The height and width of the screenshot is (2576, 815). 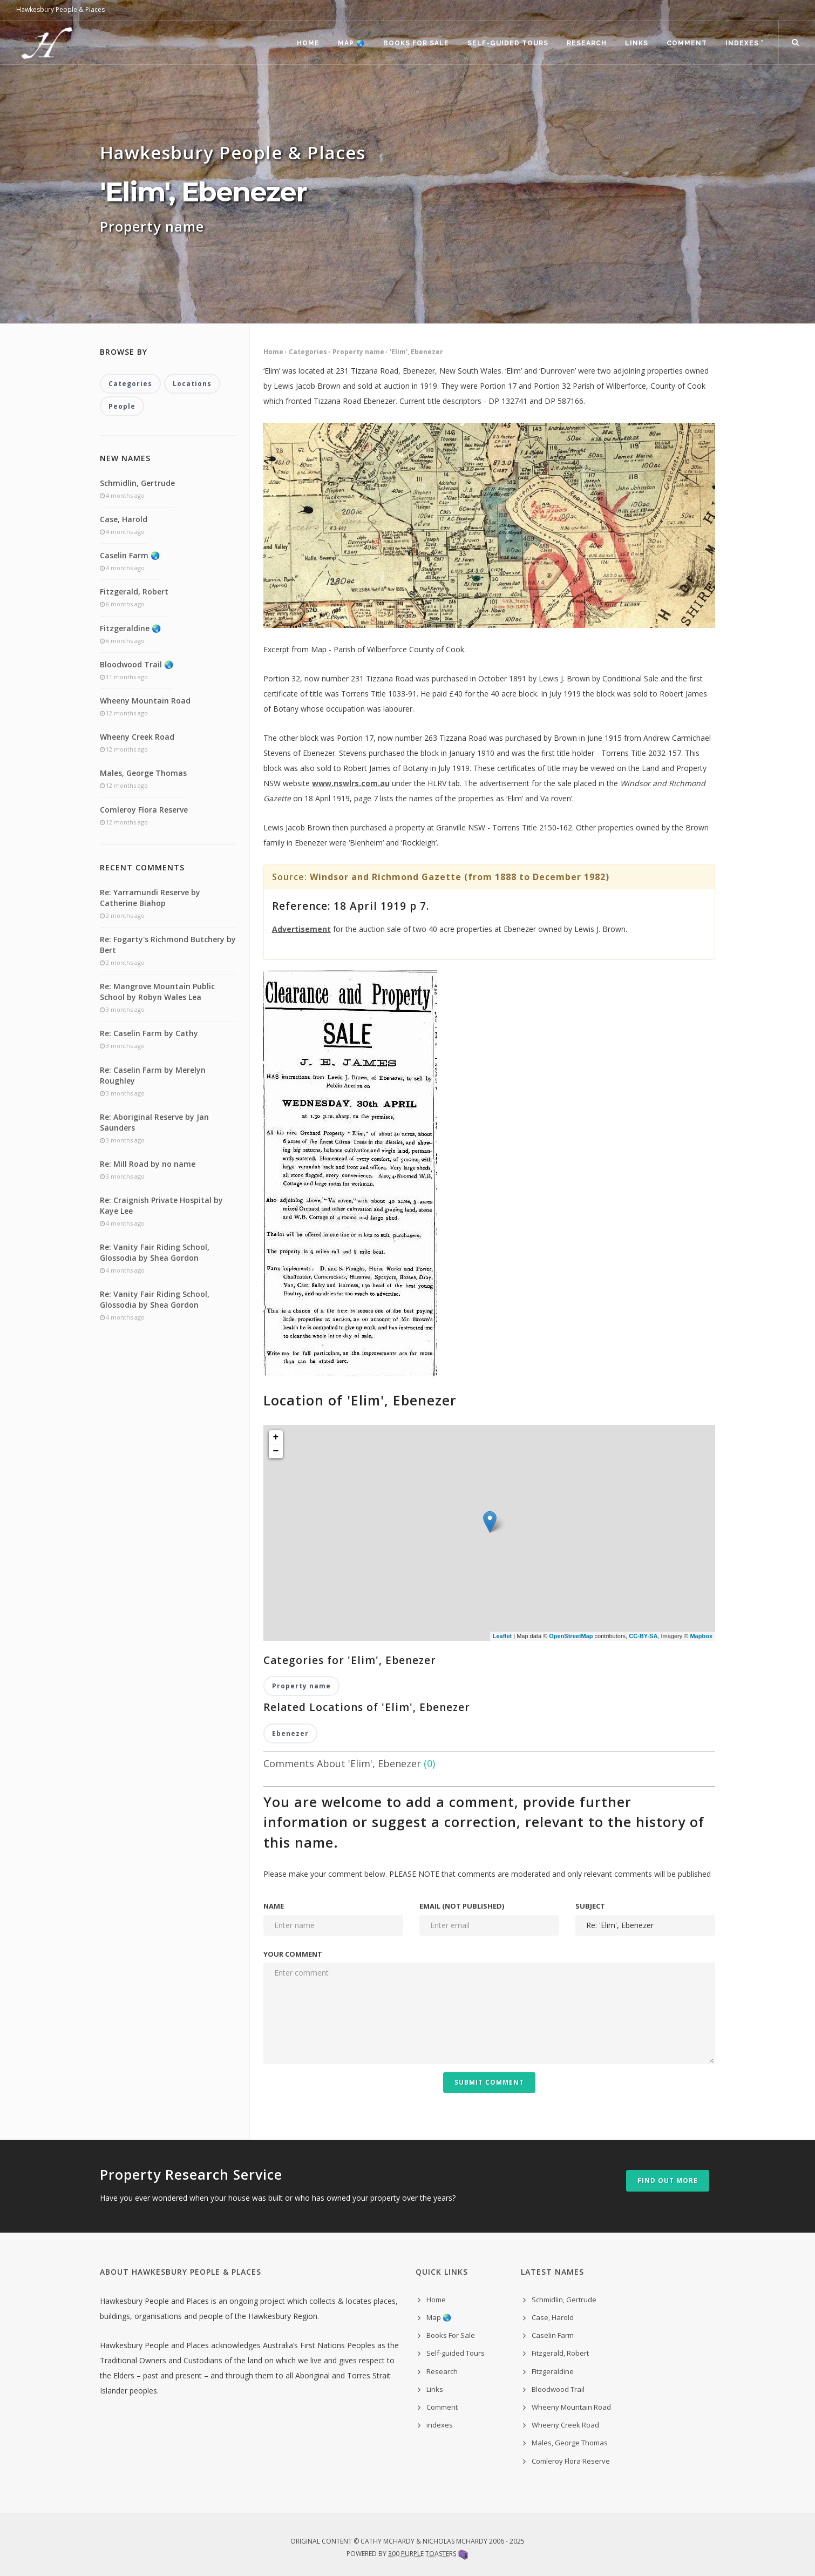 I want to click on Links, so click(x=636, y=43).